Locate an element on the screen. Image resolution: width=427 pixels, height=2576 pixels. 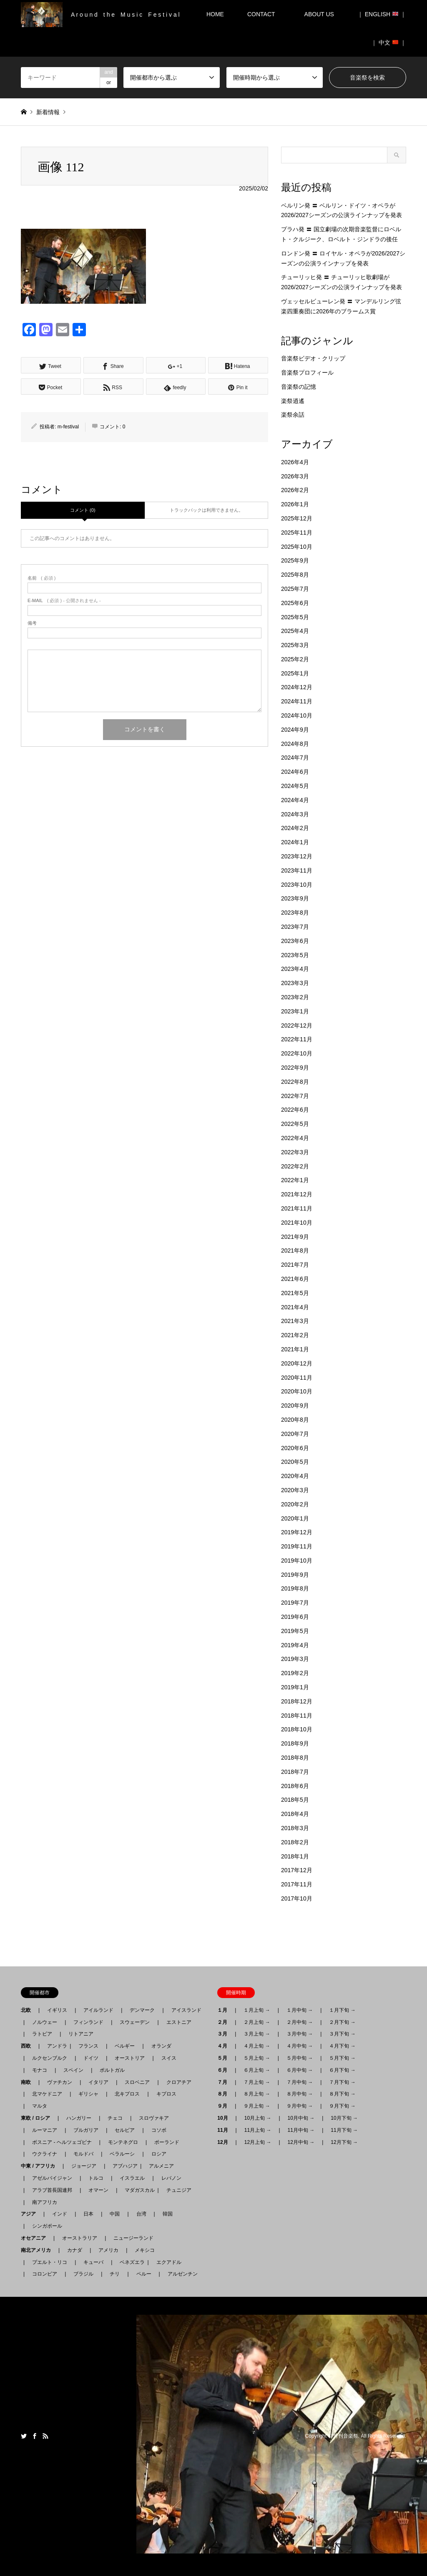
ポーランド is located at coordinates (166, 2142).